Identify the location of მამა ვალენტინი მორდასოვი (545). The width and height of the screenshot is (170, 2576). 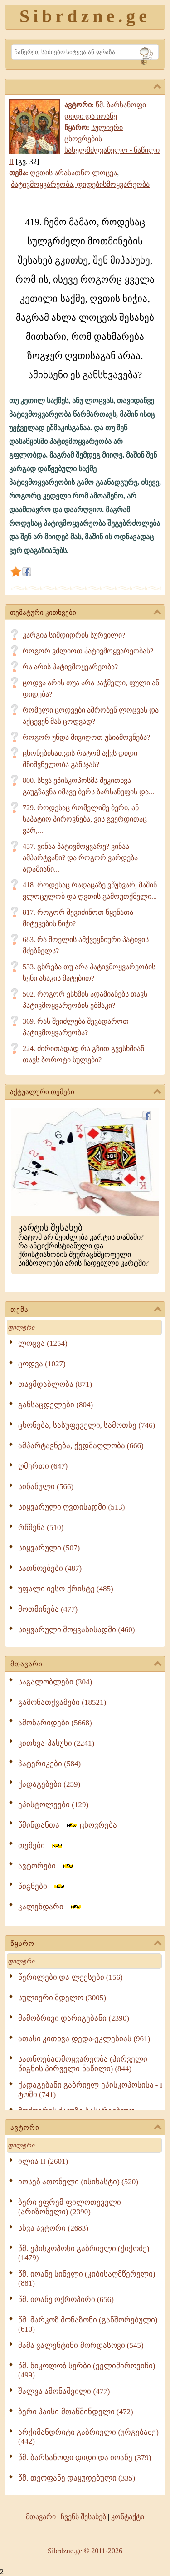
(81, 2345).